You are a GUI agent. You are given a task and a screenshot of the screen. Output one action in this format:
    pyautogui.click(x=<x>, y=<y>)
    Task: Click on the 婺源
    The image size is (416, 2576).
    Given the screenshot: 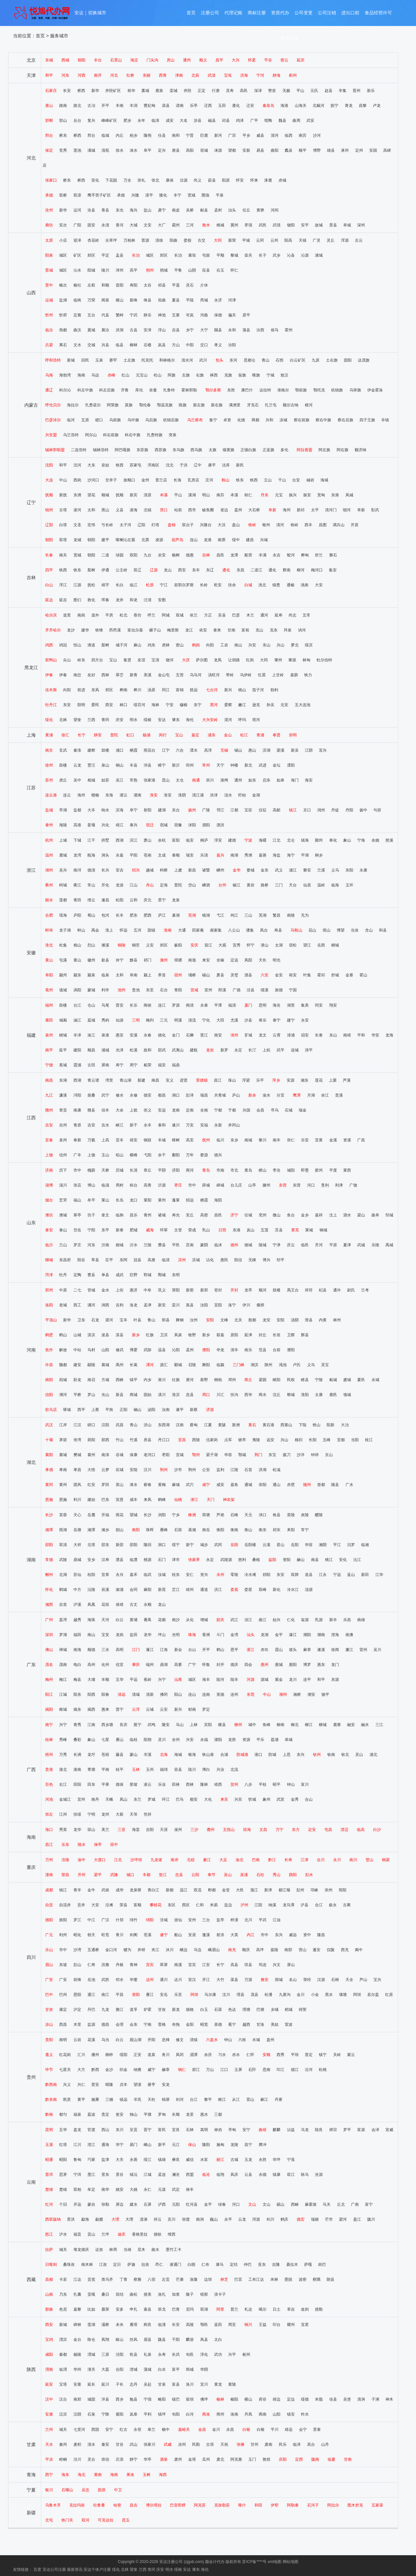 What is the action you would take?
    pyautogui.click(x=204, y=1155)
    